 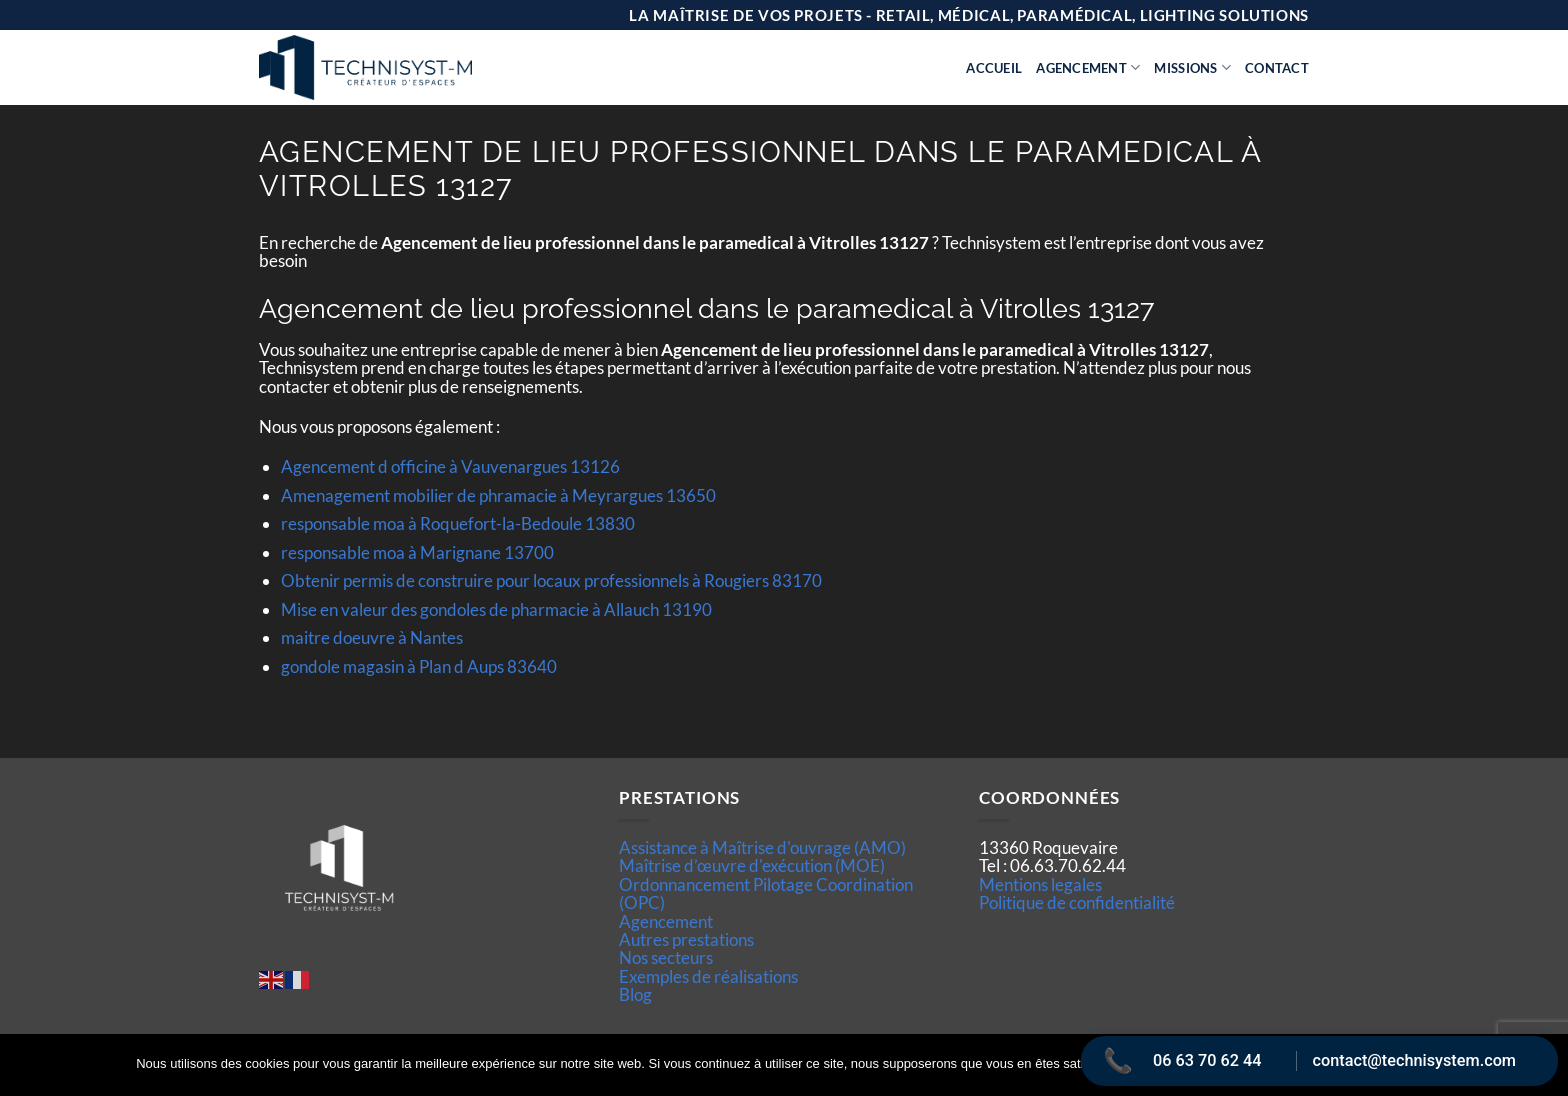 I want to click on responsable moa à Marignane 13700, so click(x=417, y=552).